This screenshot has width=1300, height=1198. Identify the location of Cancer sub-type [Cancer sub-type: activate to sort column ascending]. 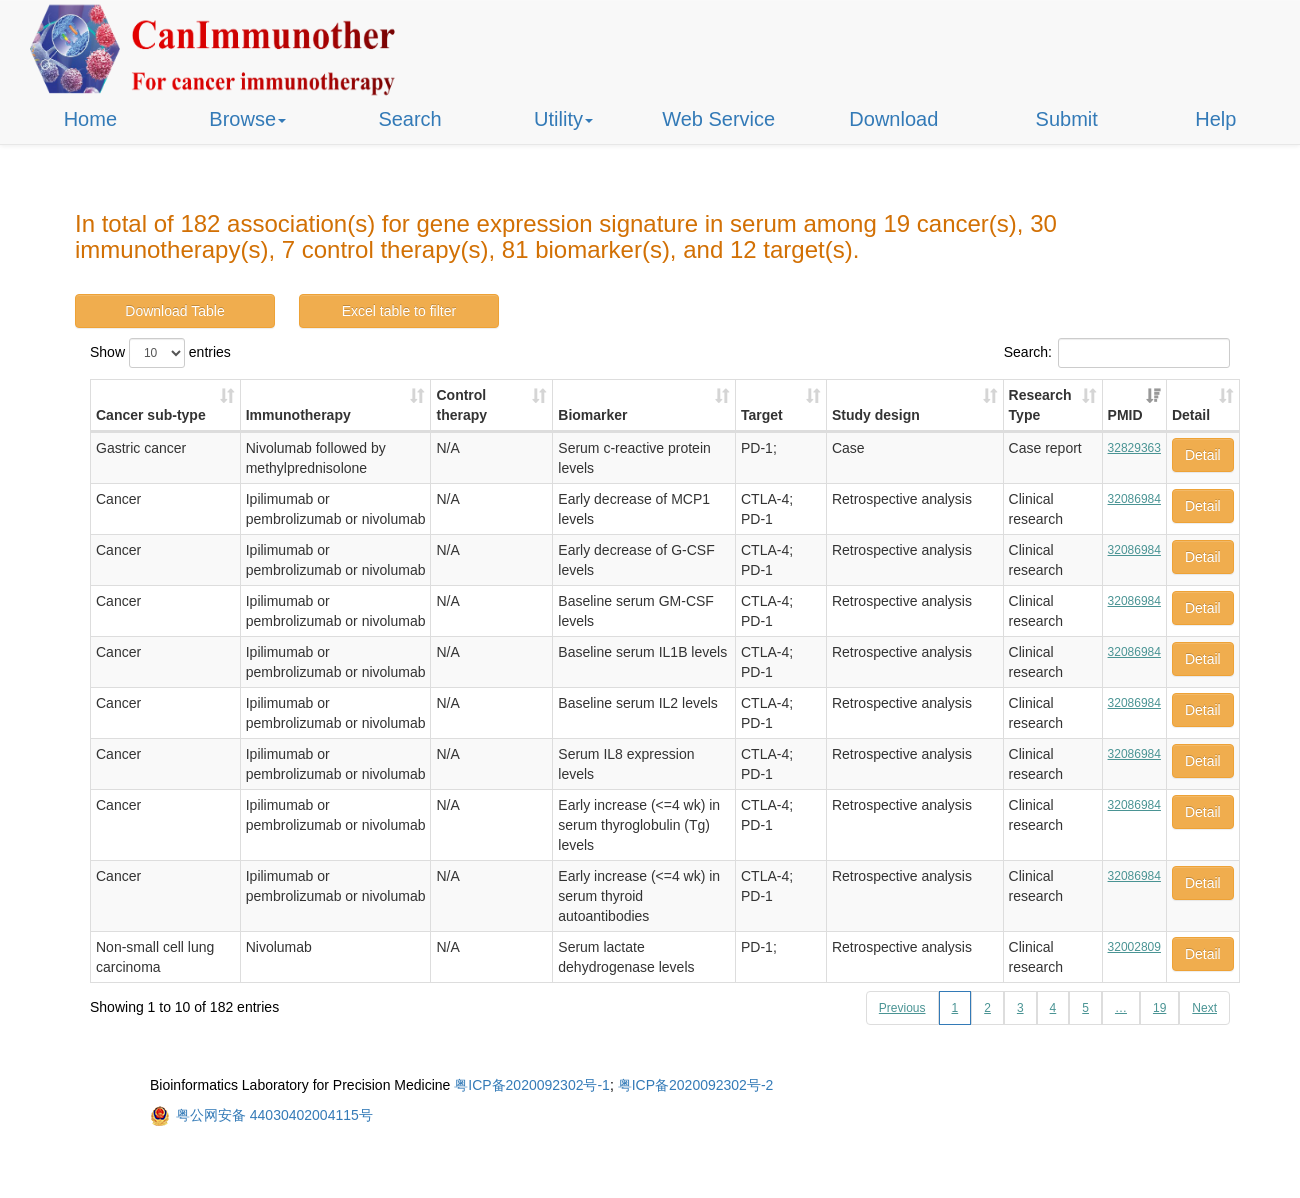
(151, 415).